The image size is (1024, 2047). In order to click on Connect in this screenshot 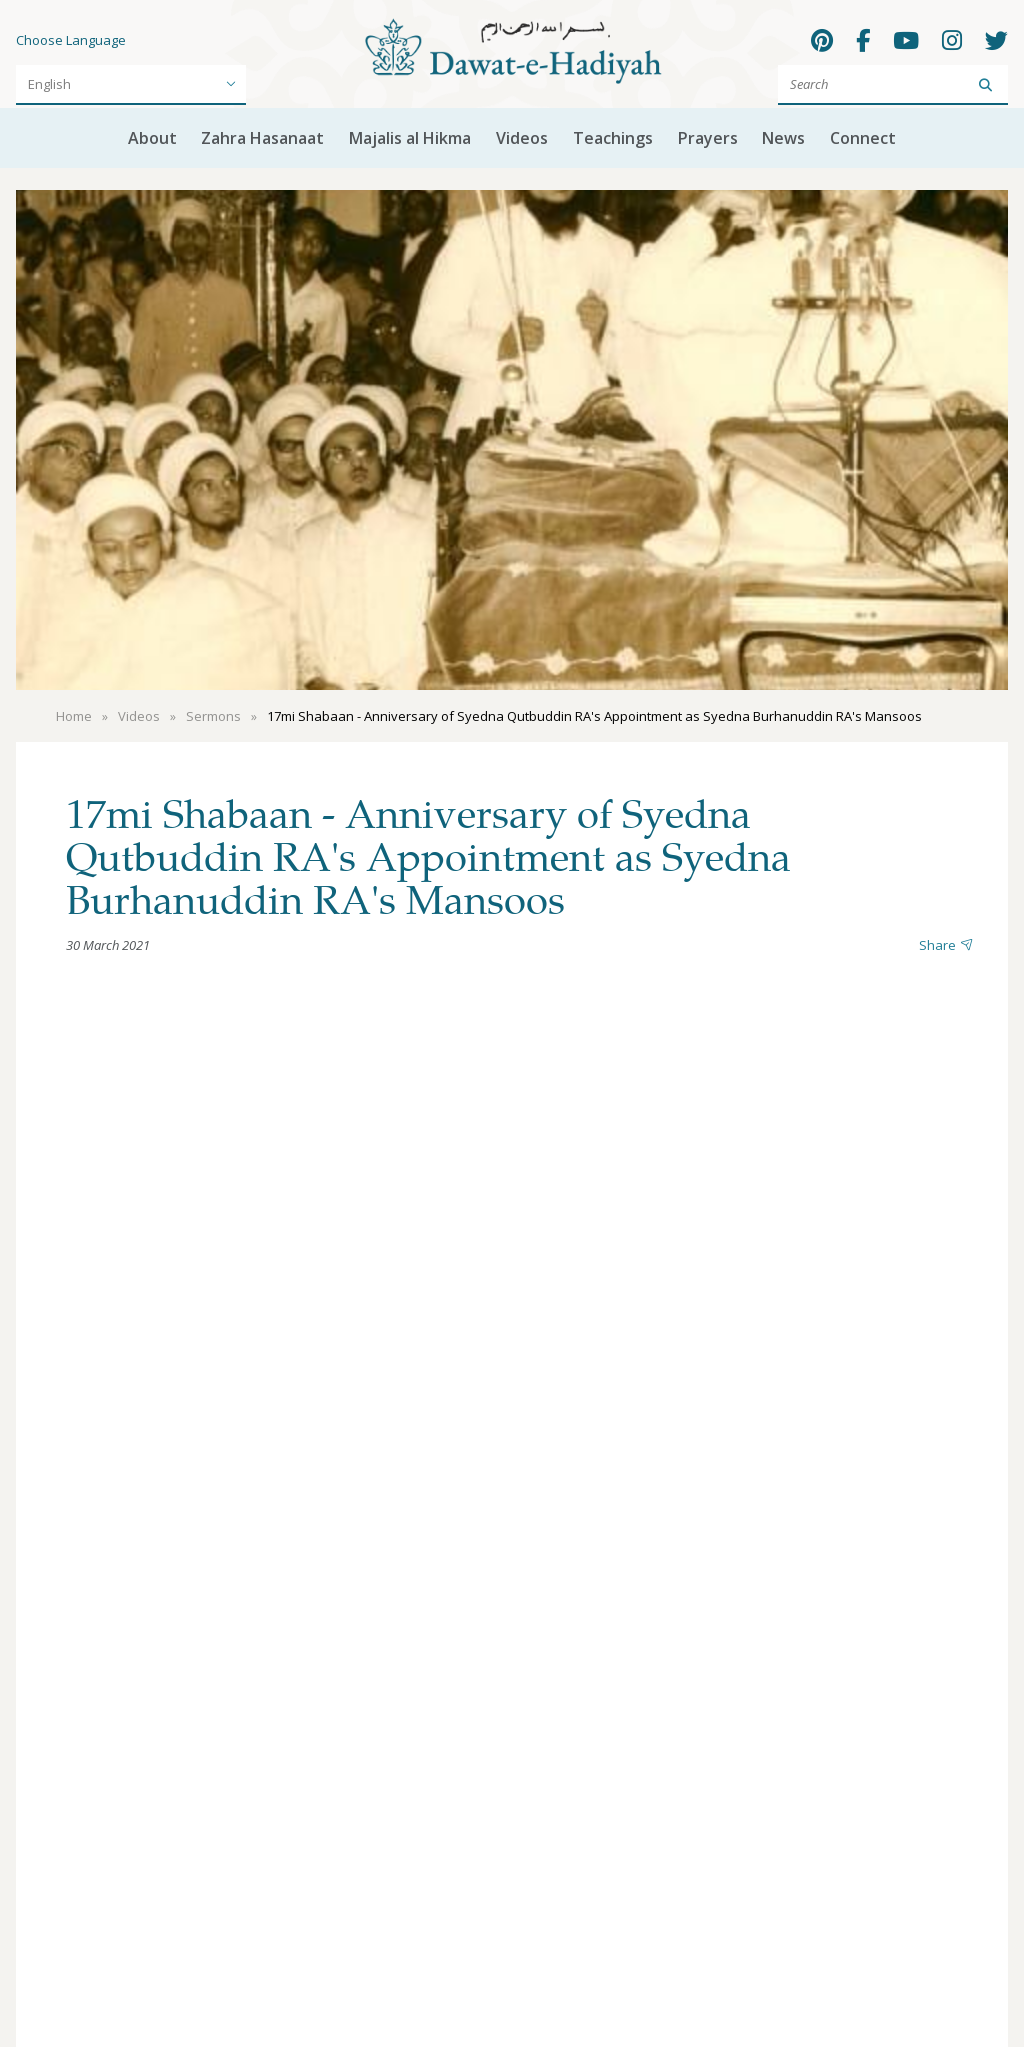, I will do `click(863, 138)`.